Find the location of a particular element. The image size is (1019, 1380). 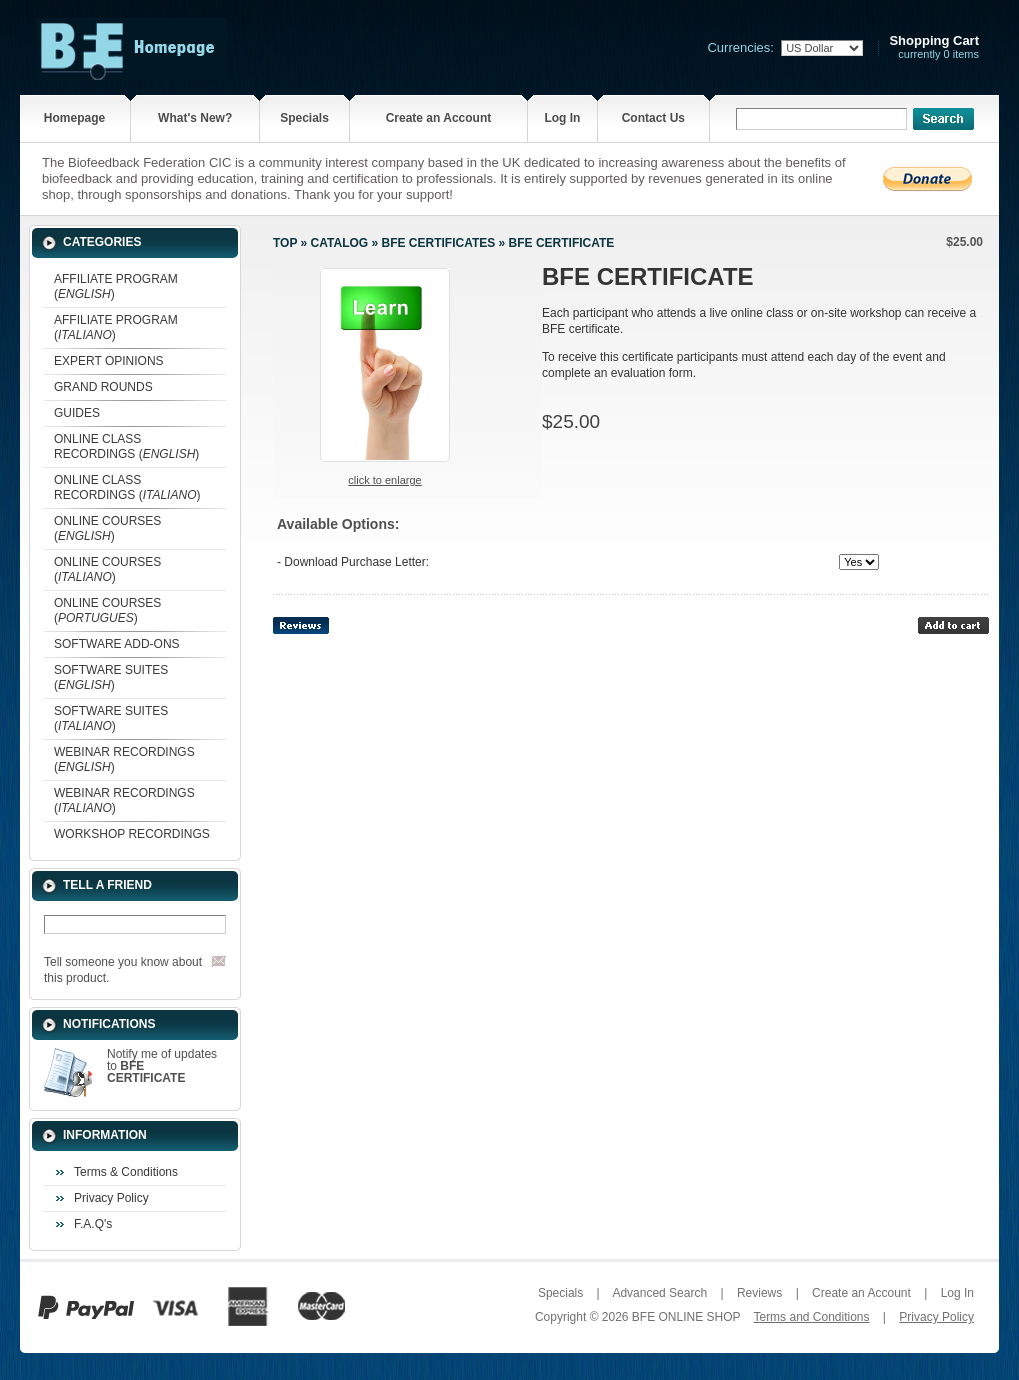

Catalog is located at coordinates (340, 243).